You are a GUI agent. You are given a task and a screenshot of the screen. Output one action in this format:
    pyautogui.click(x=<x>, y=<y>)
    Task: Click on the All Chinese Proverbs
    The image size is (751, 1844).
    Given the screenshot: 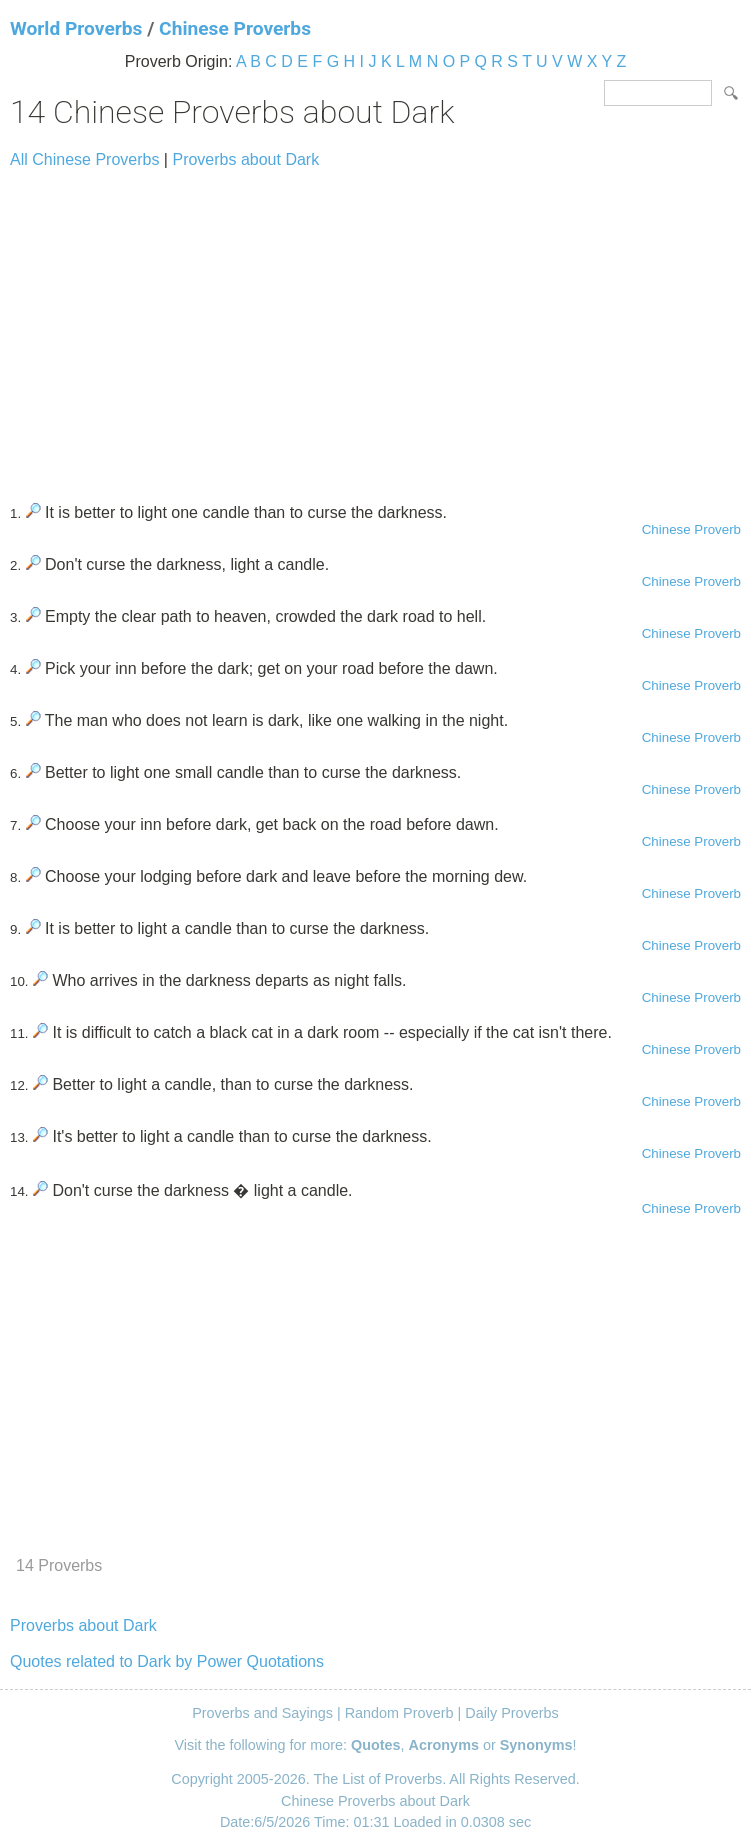 What is the action you would take?
    pyautogui.click(x=84, y=159)
    